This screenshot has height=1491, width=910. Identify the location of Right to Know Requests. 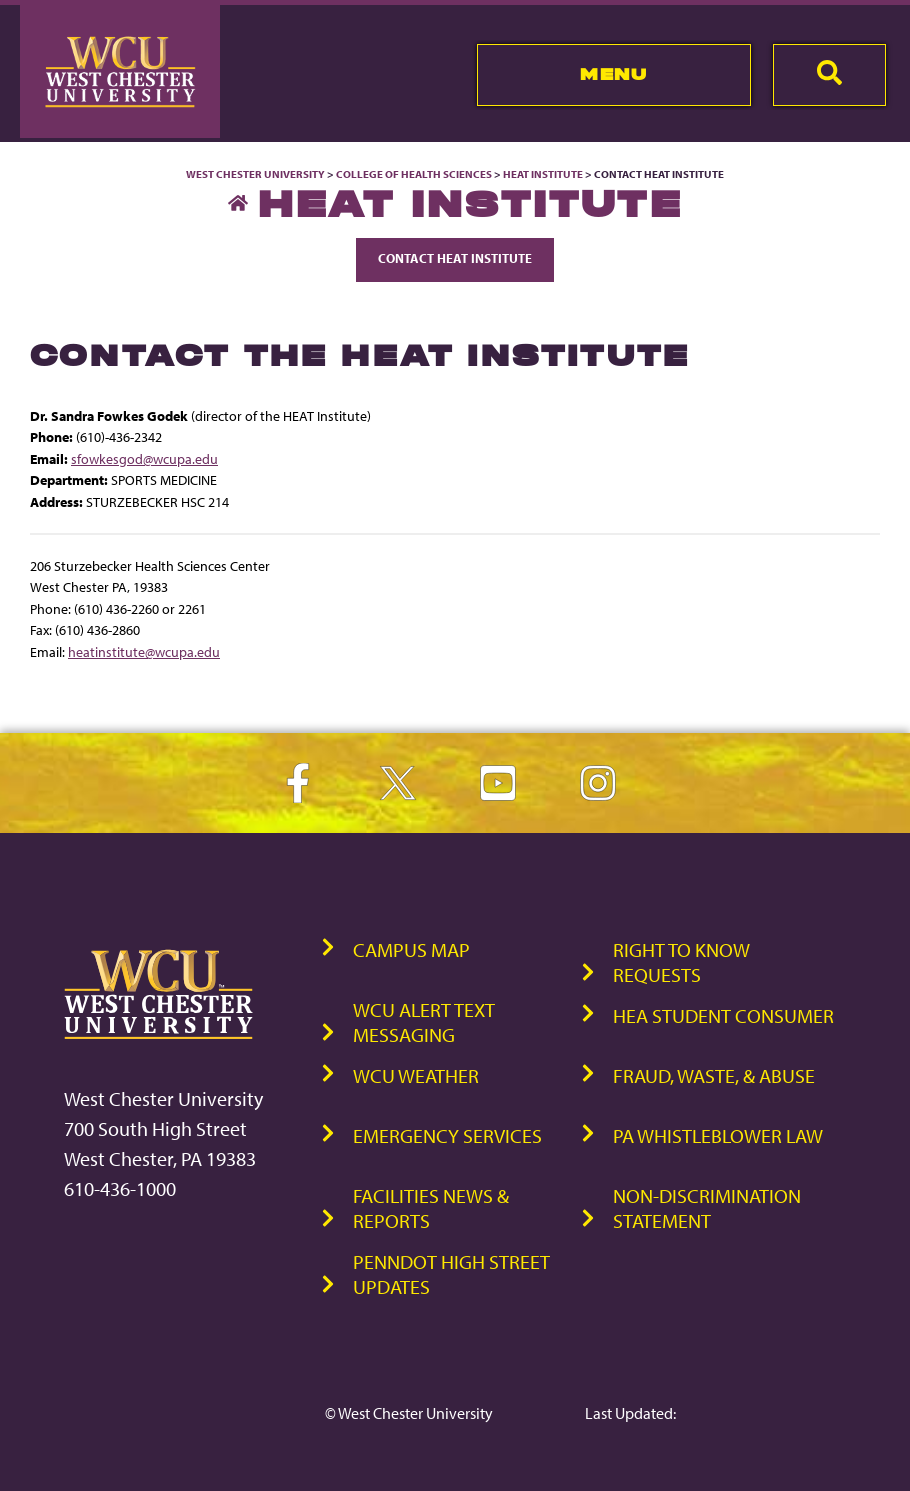
(681, 962).